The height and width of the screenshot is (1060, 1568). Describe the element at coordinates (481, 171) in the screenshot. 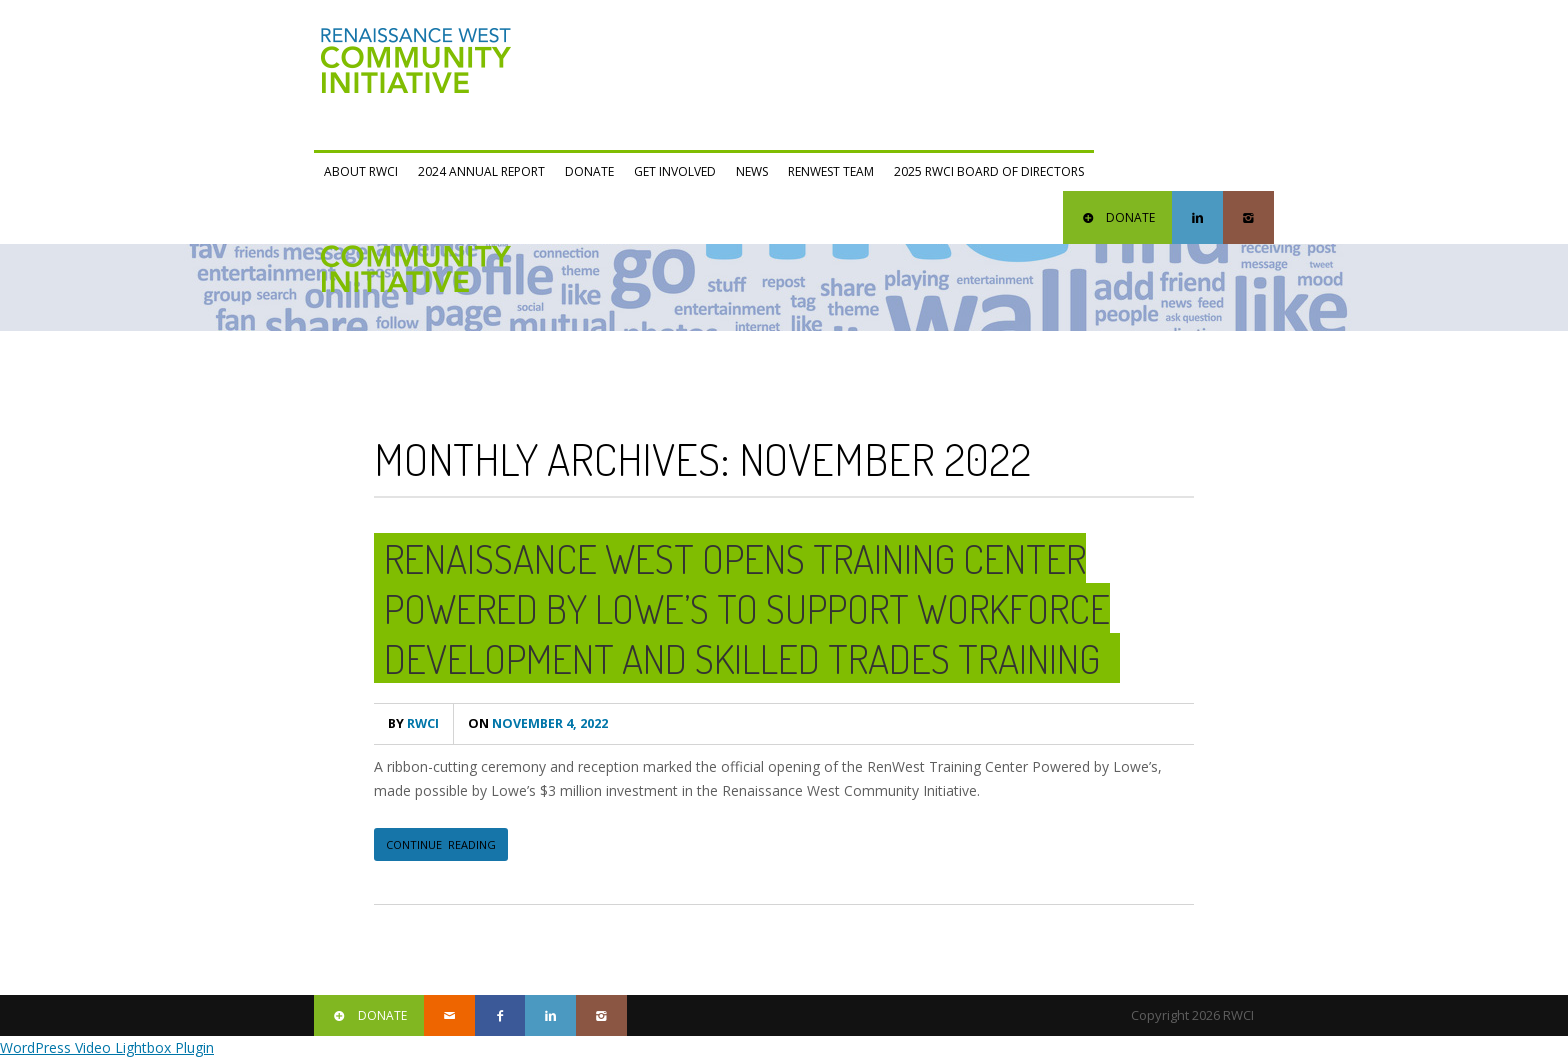

I see `2024 Annual Report` at that location.